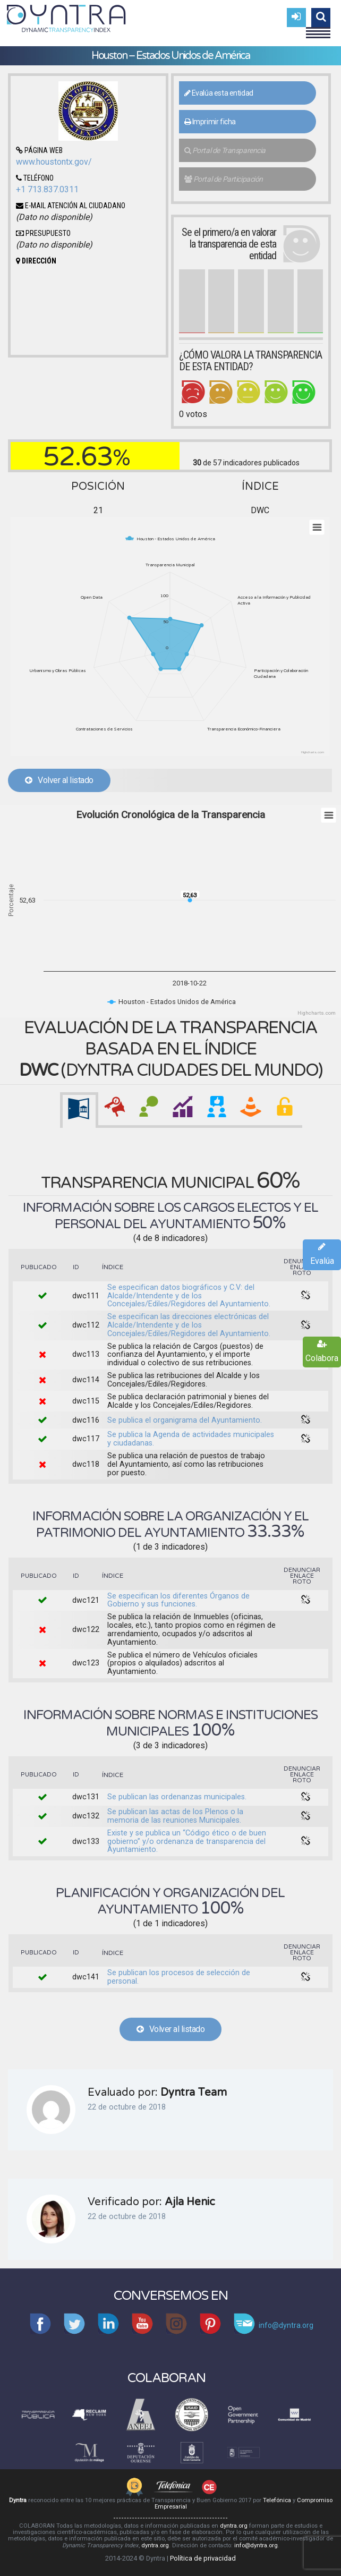  What do you see at coordinates (218, 93) in the screenshot?
I see `Evalúa esta entidad` at bounding box center [218, 93].